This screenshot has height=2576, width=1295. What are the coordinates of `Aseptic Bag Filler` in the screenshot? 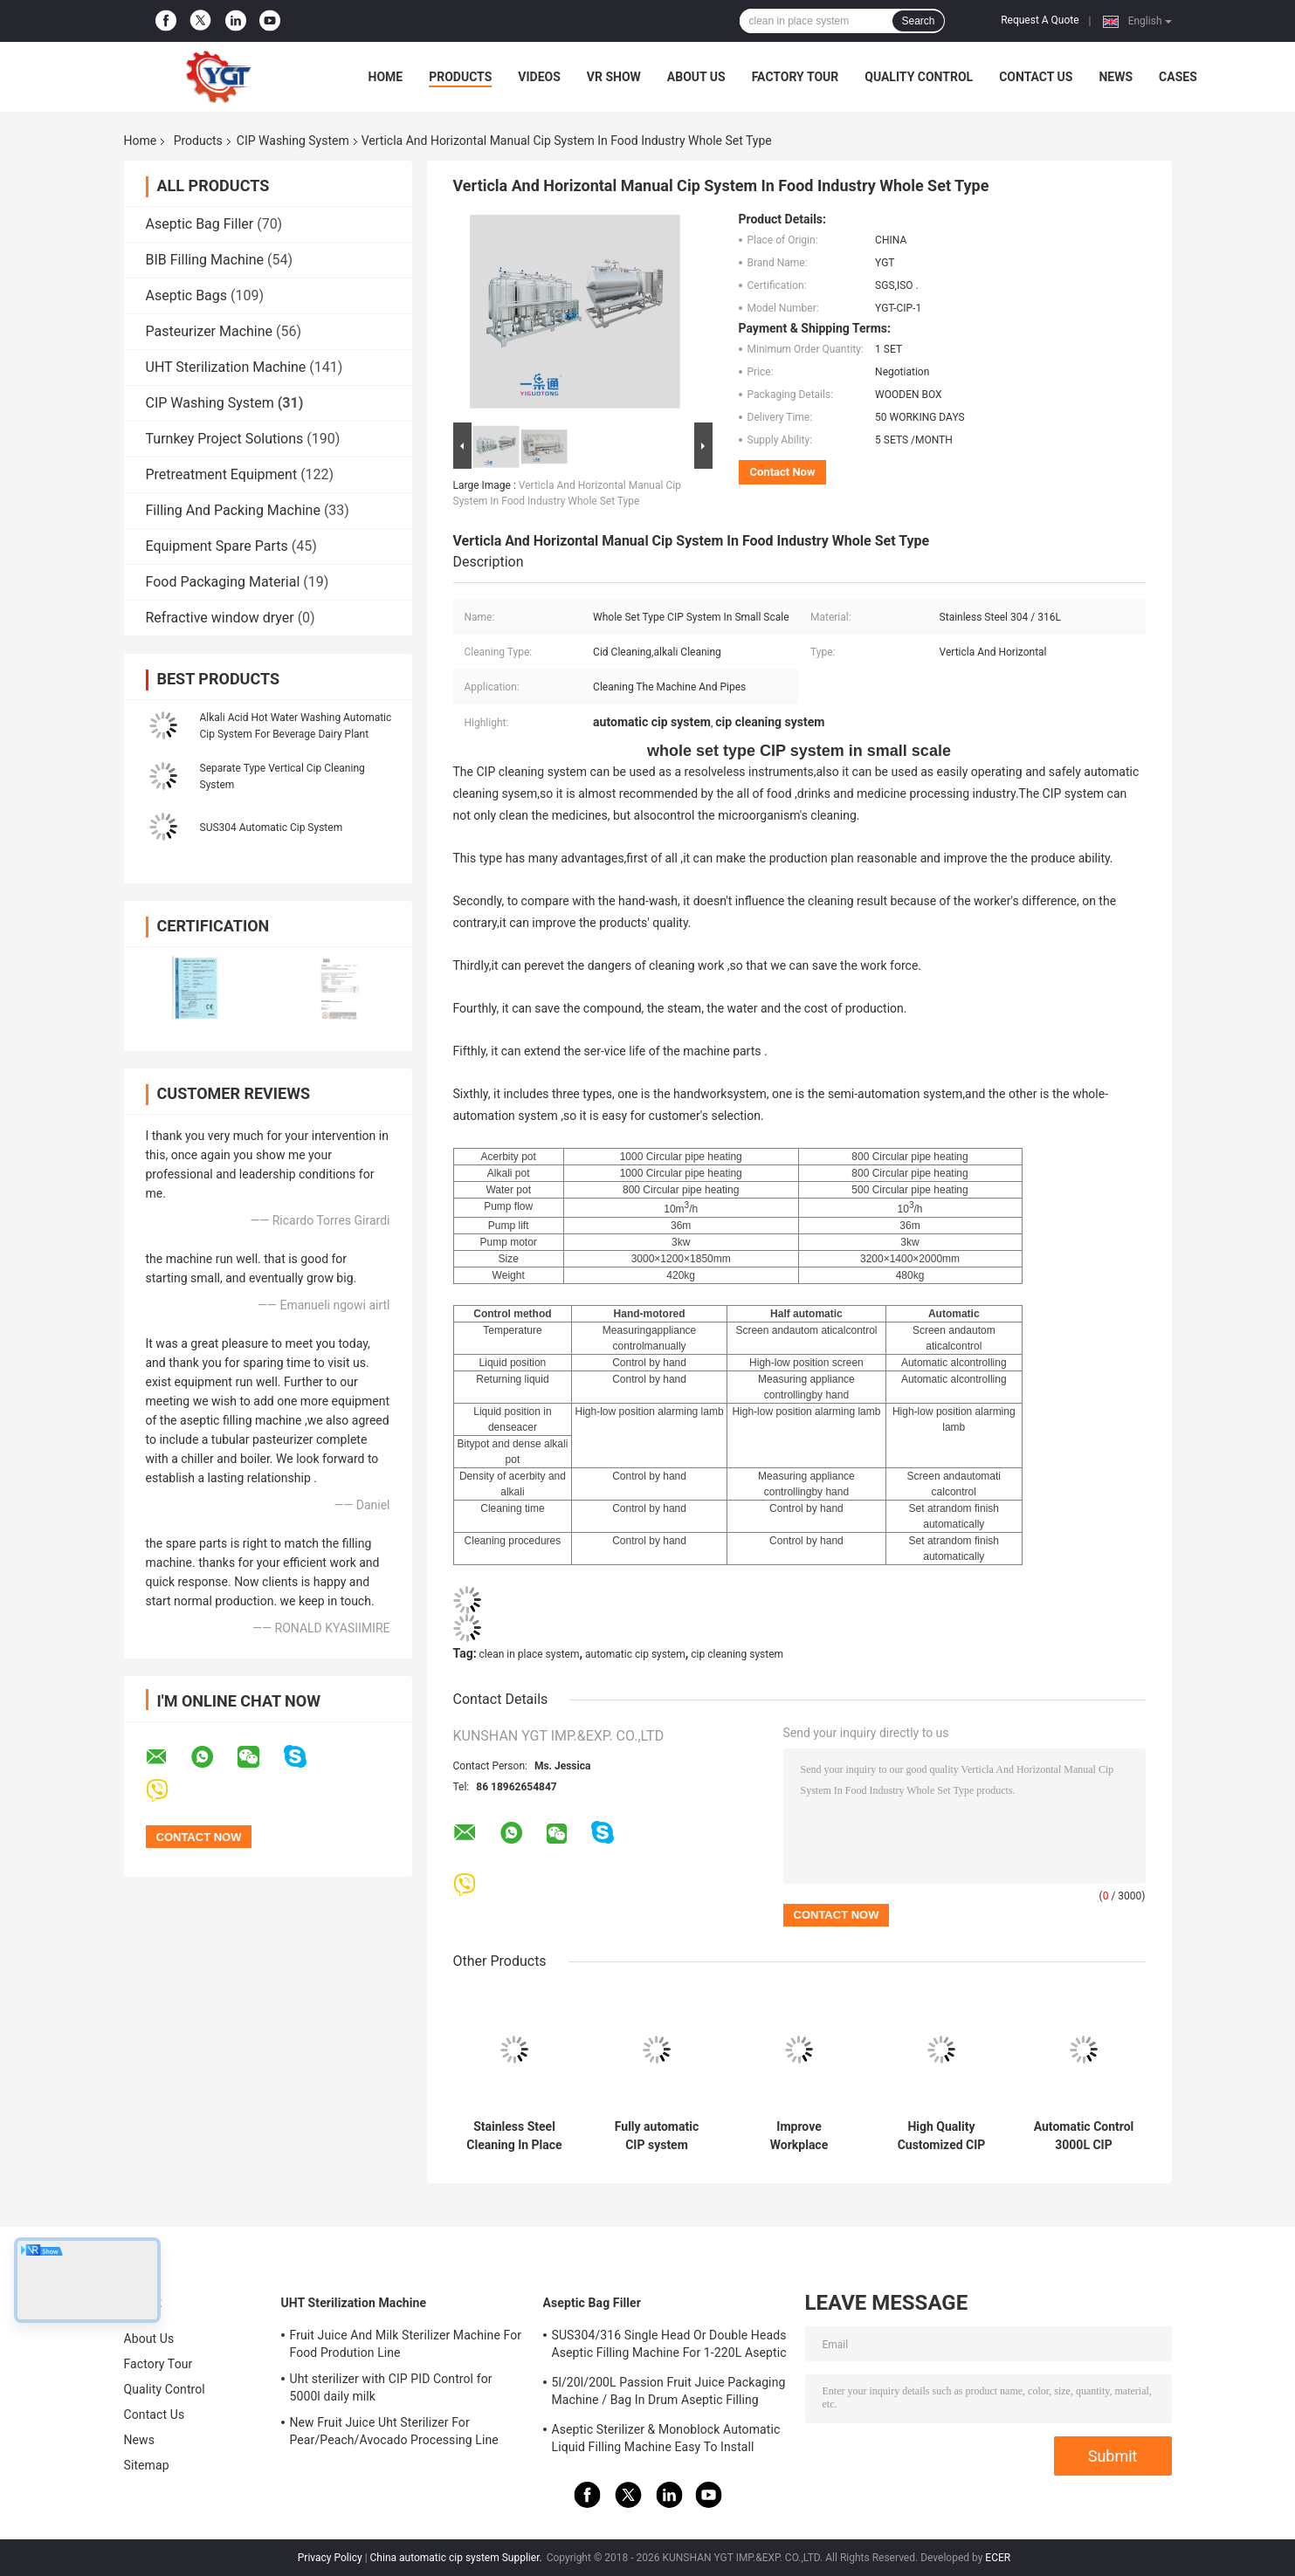 It's located at (200, 224).